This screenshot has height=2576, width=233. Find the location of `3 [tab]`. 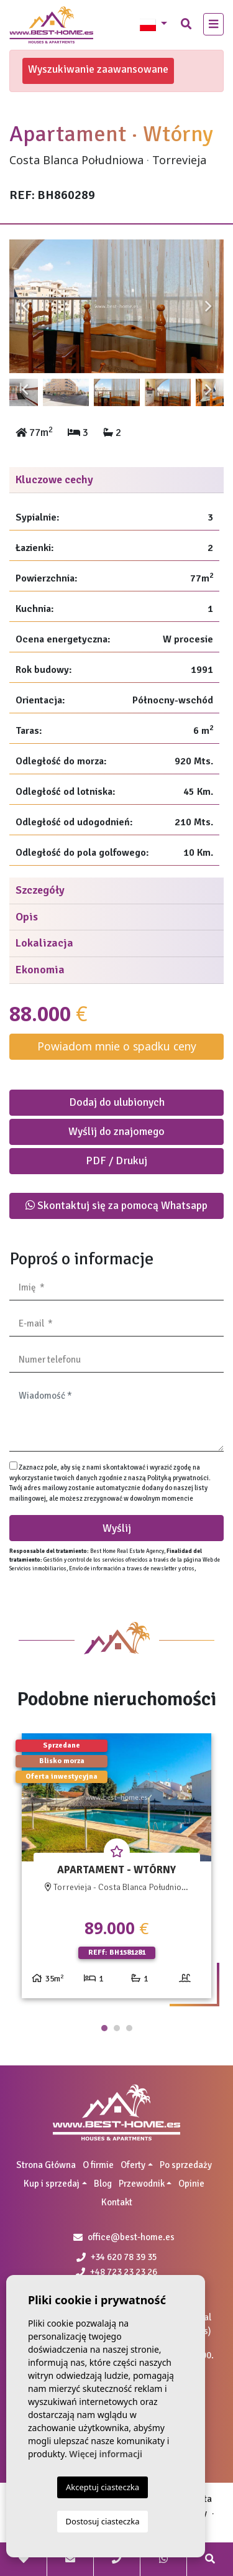

3 [tab] is located at coordinates (129, 2028).